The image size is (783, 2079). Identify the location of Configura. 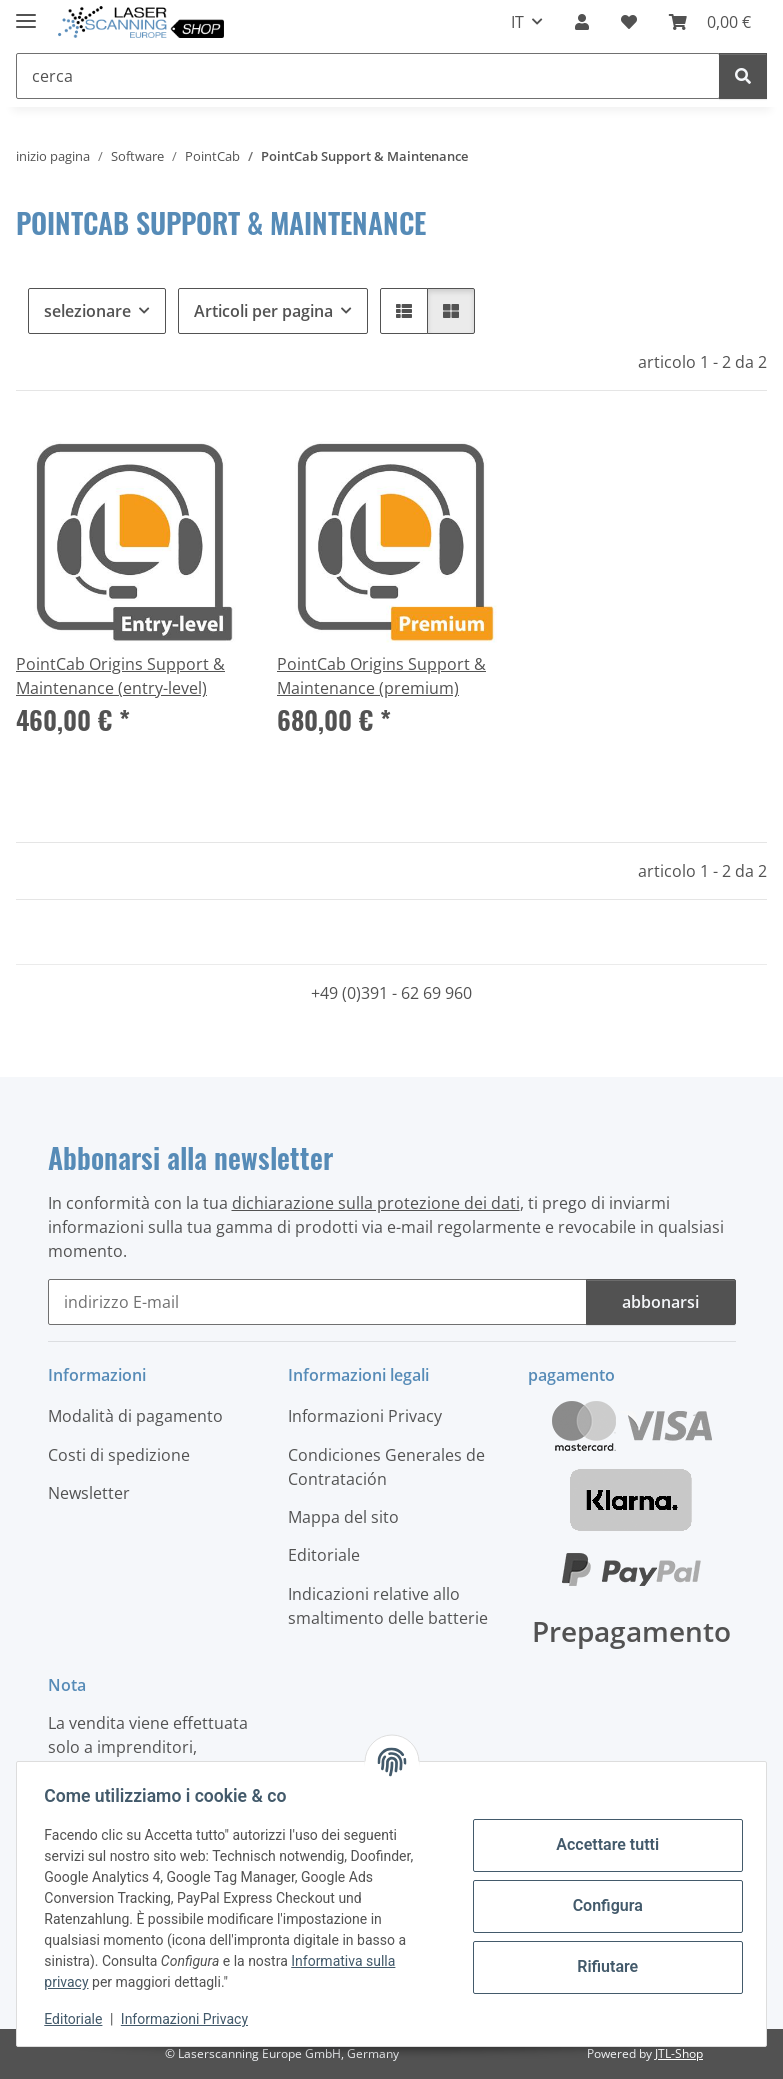
(603, 1905).